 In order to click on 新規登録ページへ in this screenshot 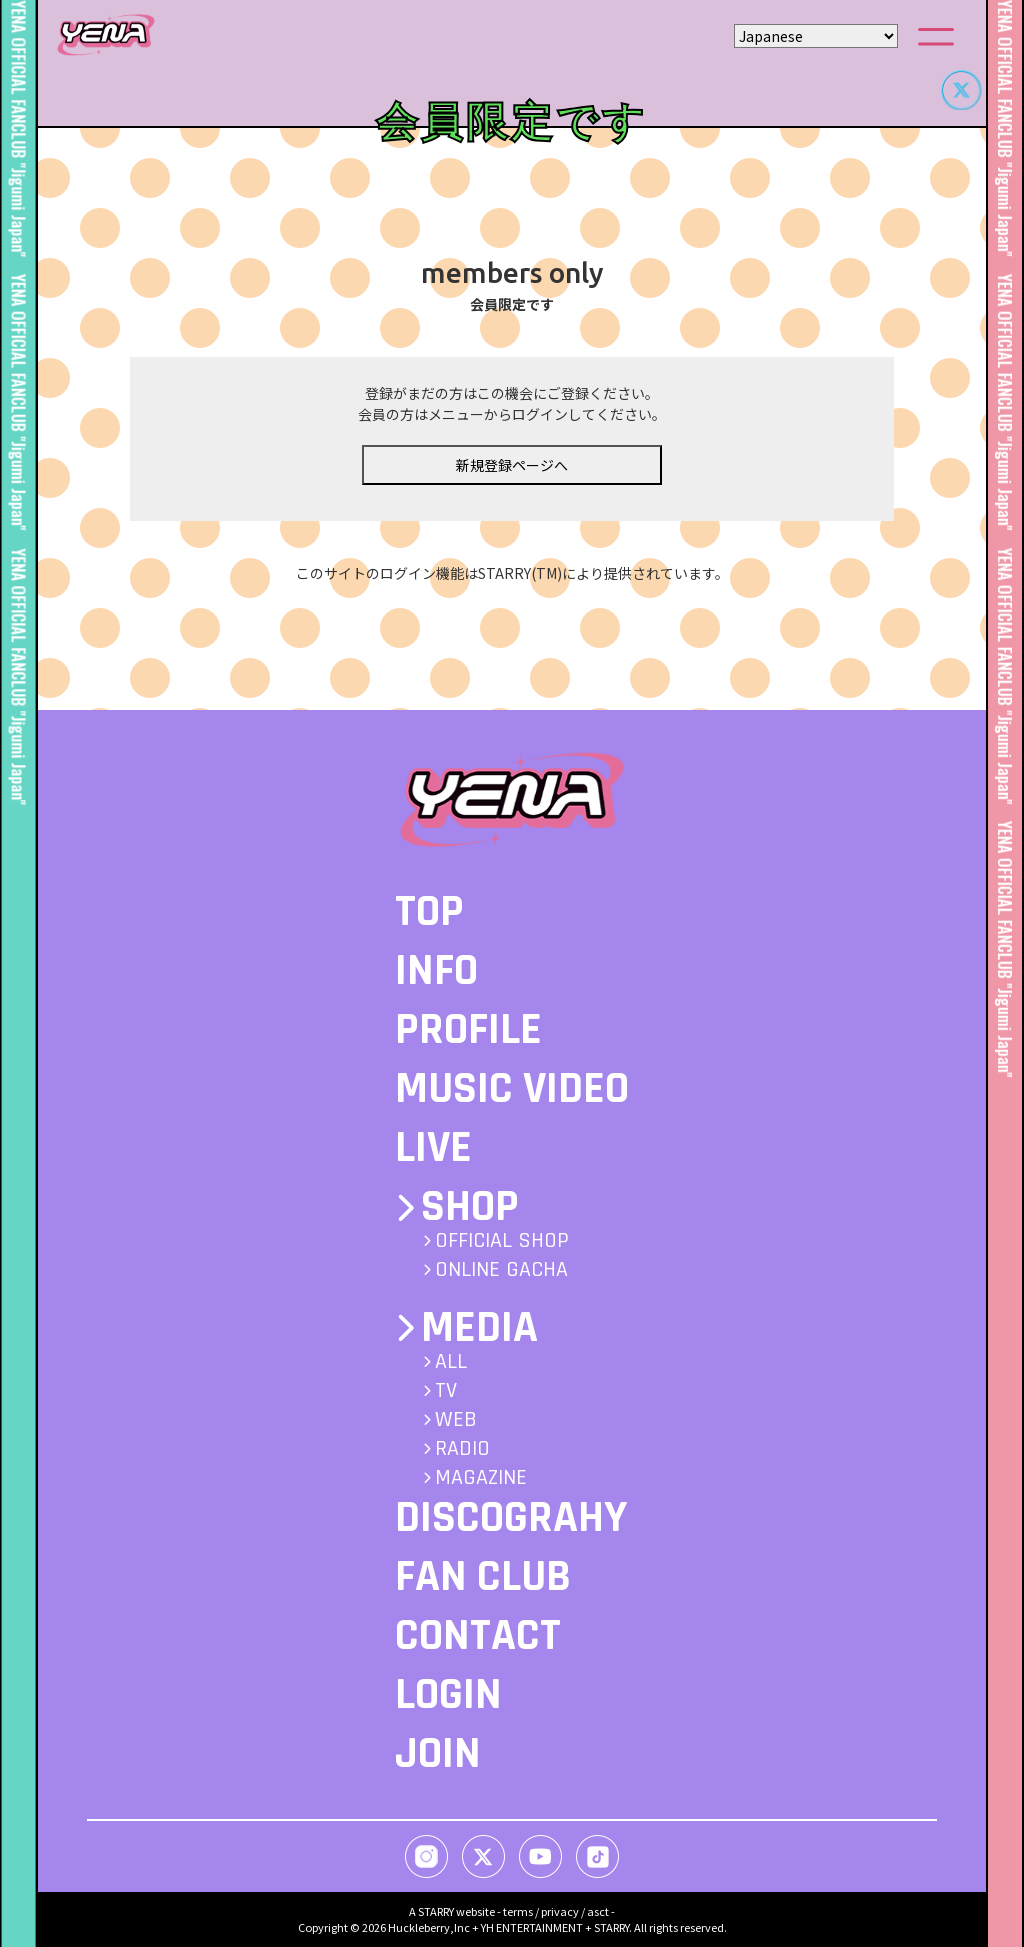, I will do `click(512, 489)`.